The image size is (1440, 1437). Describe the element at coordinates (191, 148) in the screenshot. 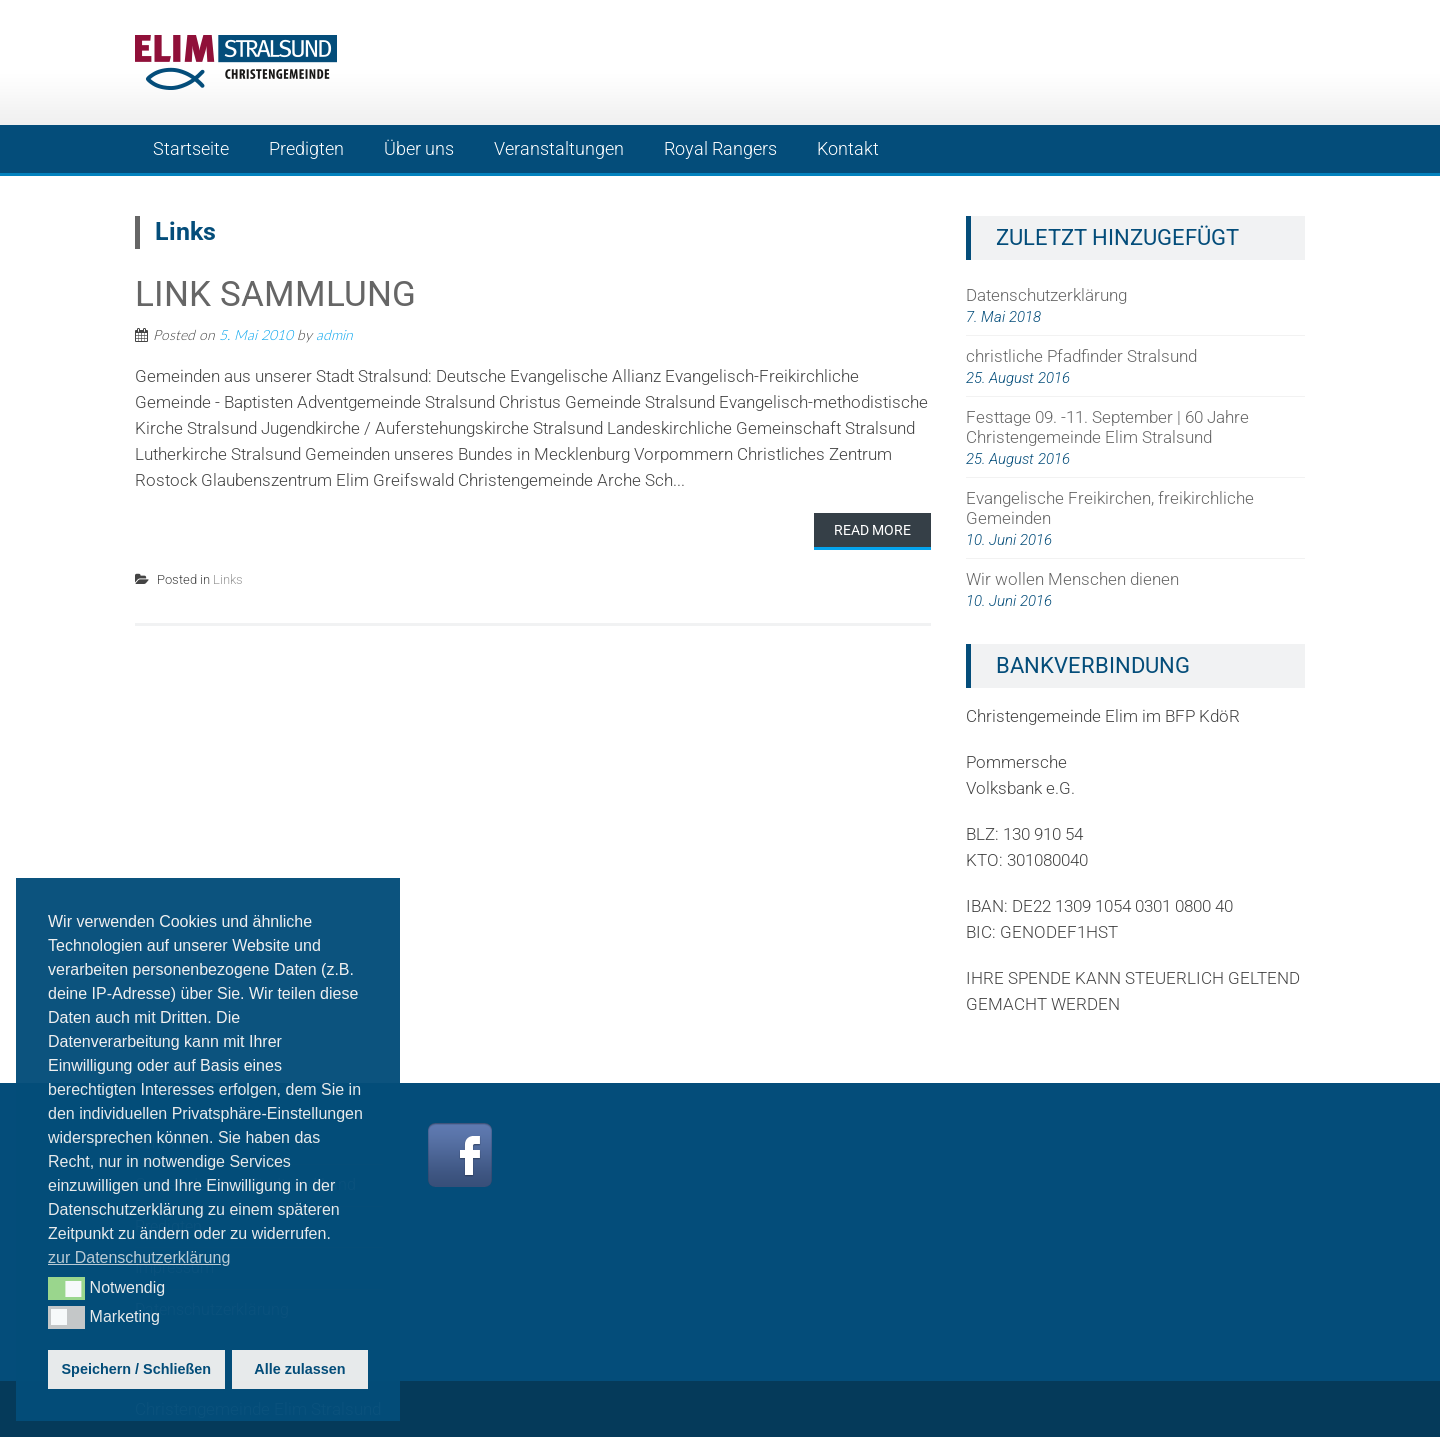

I see `Startseite` at that location.